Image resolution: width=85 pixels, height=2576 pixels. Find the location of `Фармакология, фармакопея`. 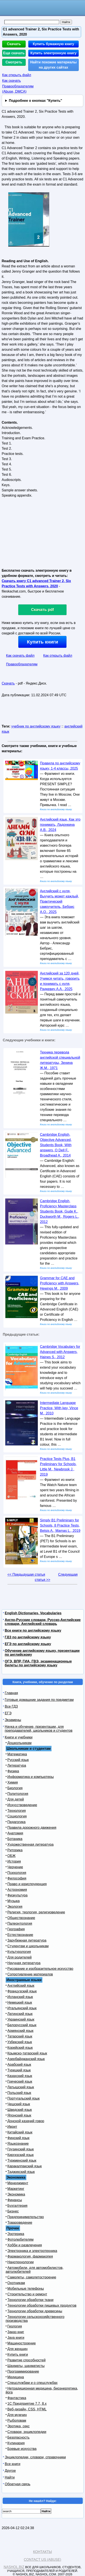

Фармакология, фармакопея is located at coordinates (30, 2256).